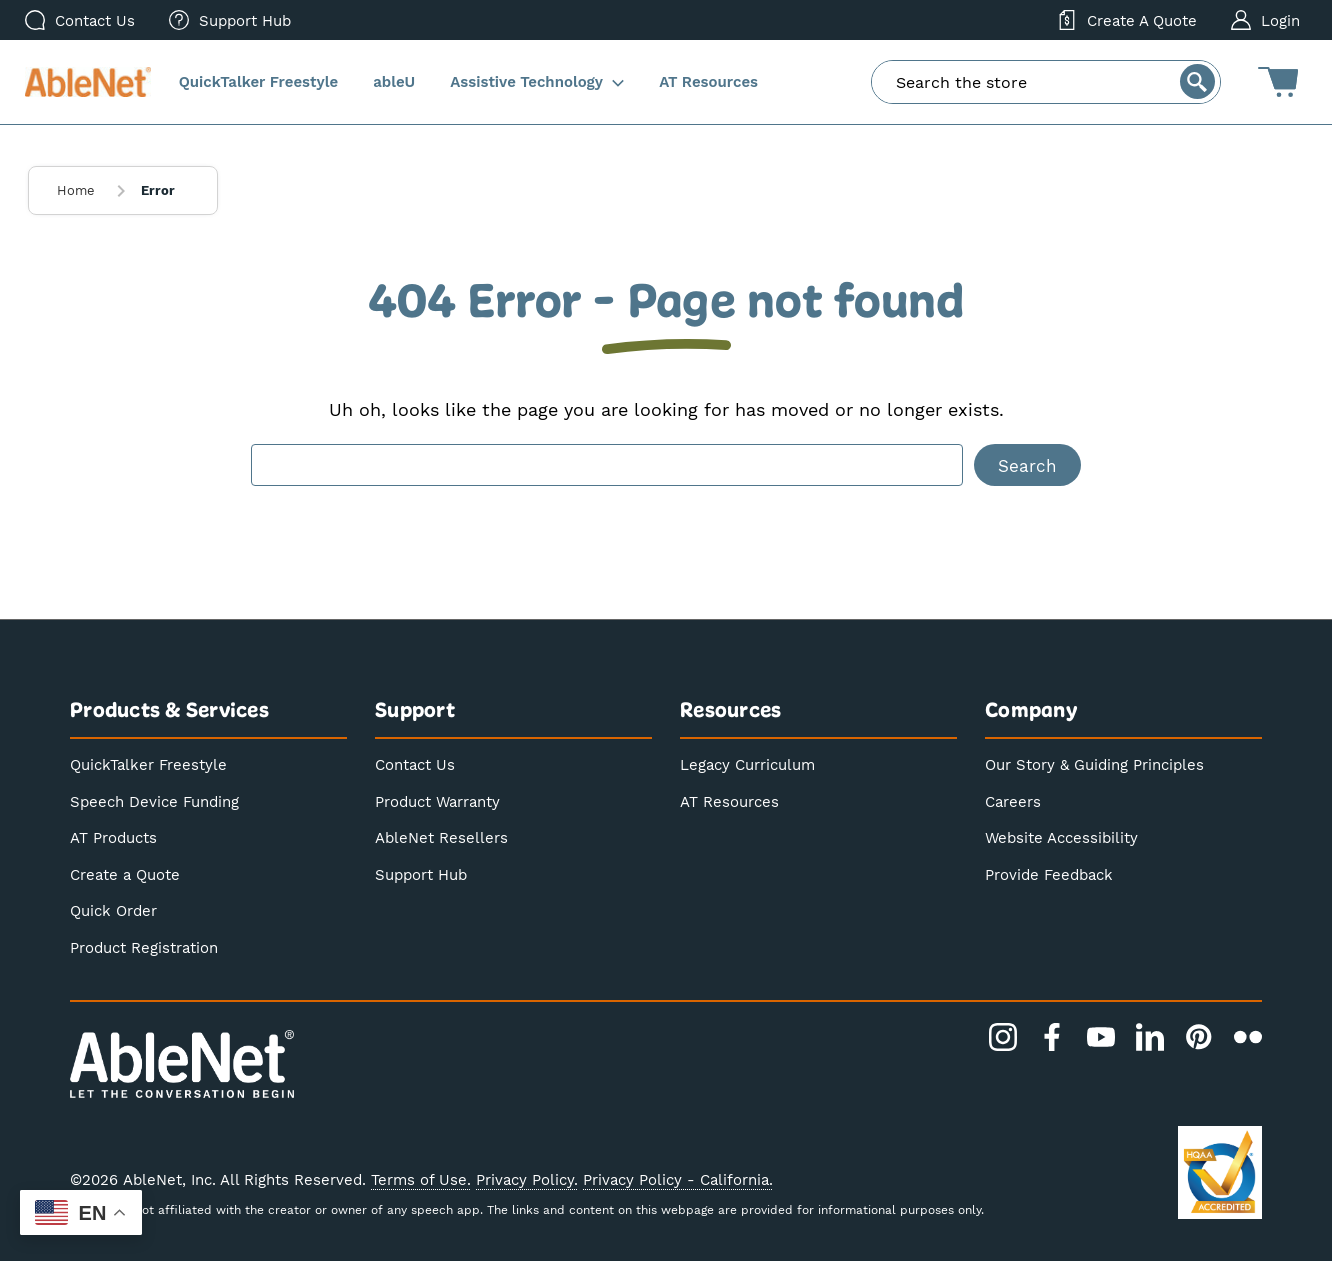 The height and width of the screenshot is (1261, 1332). Describe the element at coordinates (113, 837) in the screenshot. I see `AT Products` at that location.